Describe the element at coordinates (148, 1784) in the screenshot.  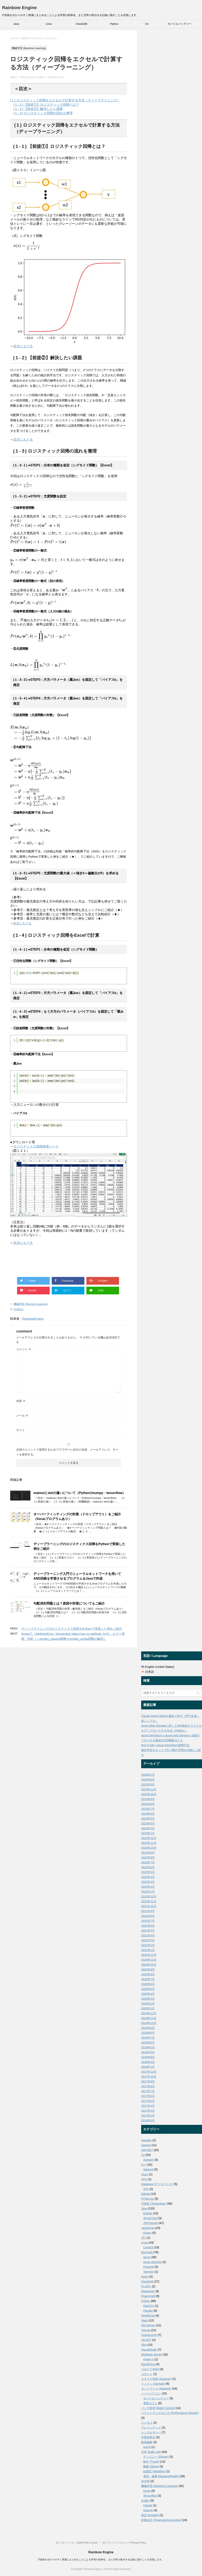
I see `2025年6月` at that location.